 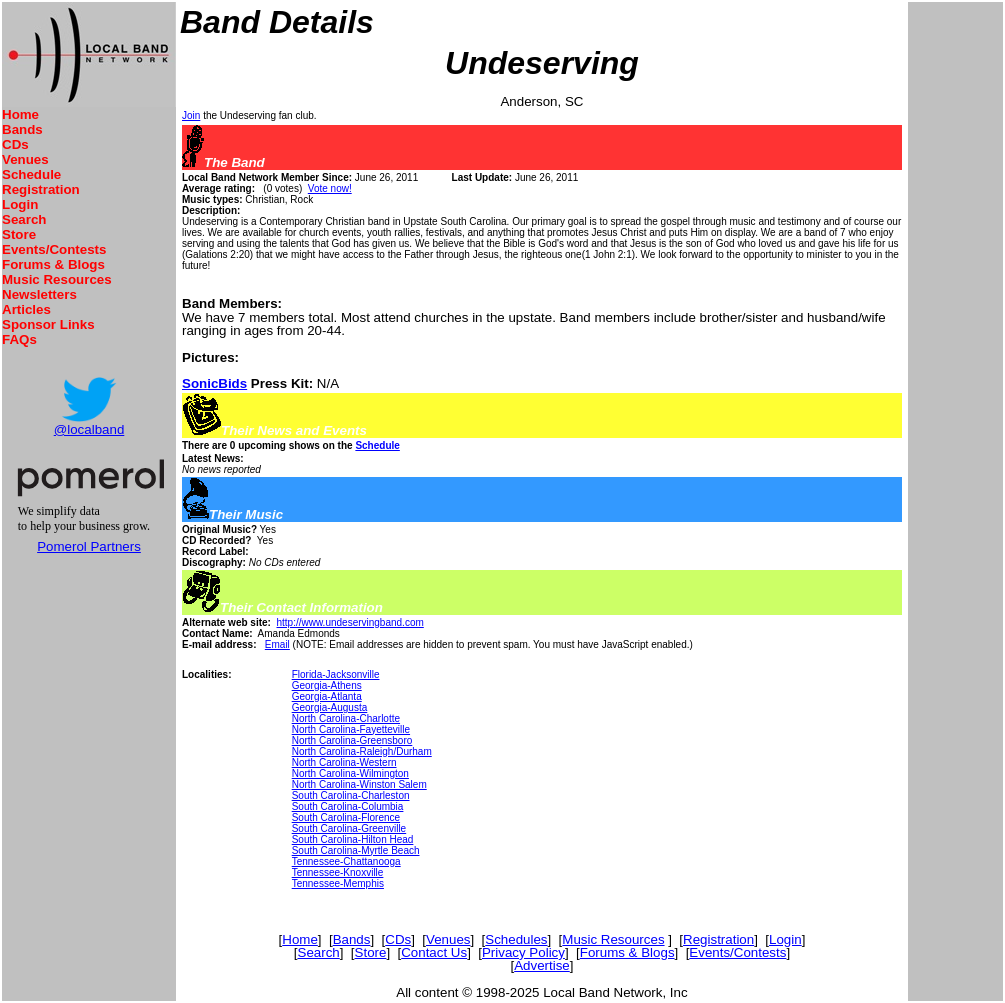 What do you see at coordinates (542, 965) in the screenshot?
I see `Advertise` at bounding box center [542, 965].